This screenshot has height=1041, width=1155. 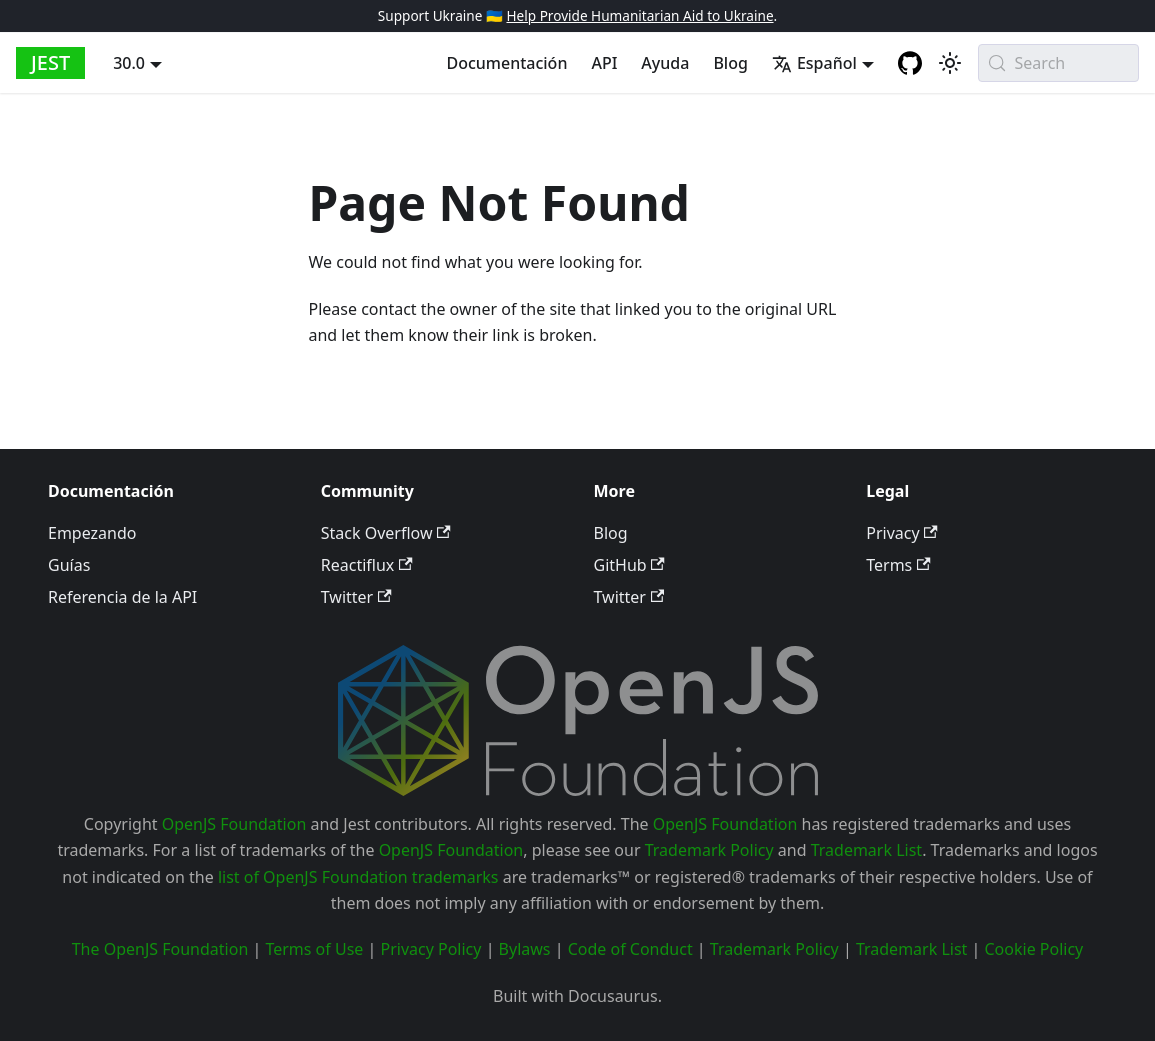 What do you see at coordinates (122, 597) in the screenshot?
I see `Referencia de la API` at bounding box center [122, 597].